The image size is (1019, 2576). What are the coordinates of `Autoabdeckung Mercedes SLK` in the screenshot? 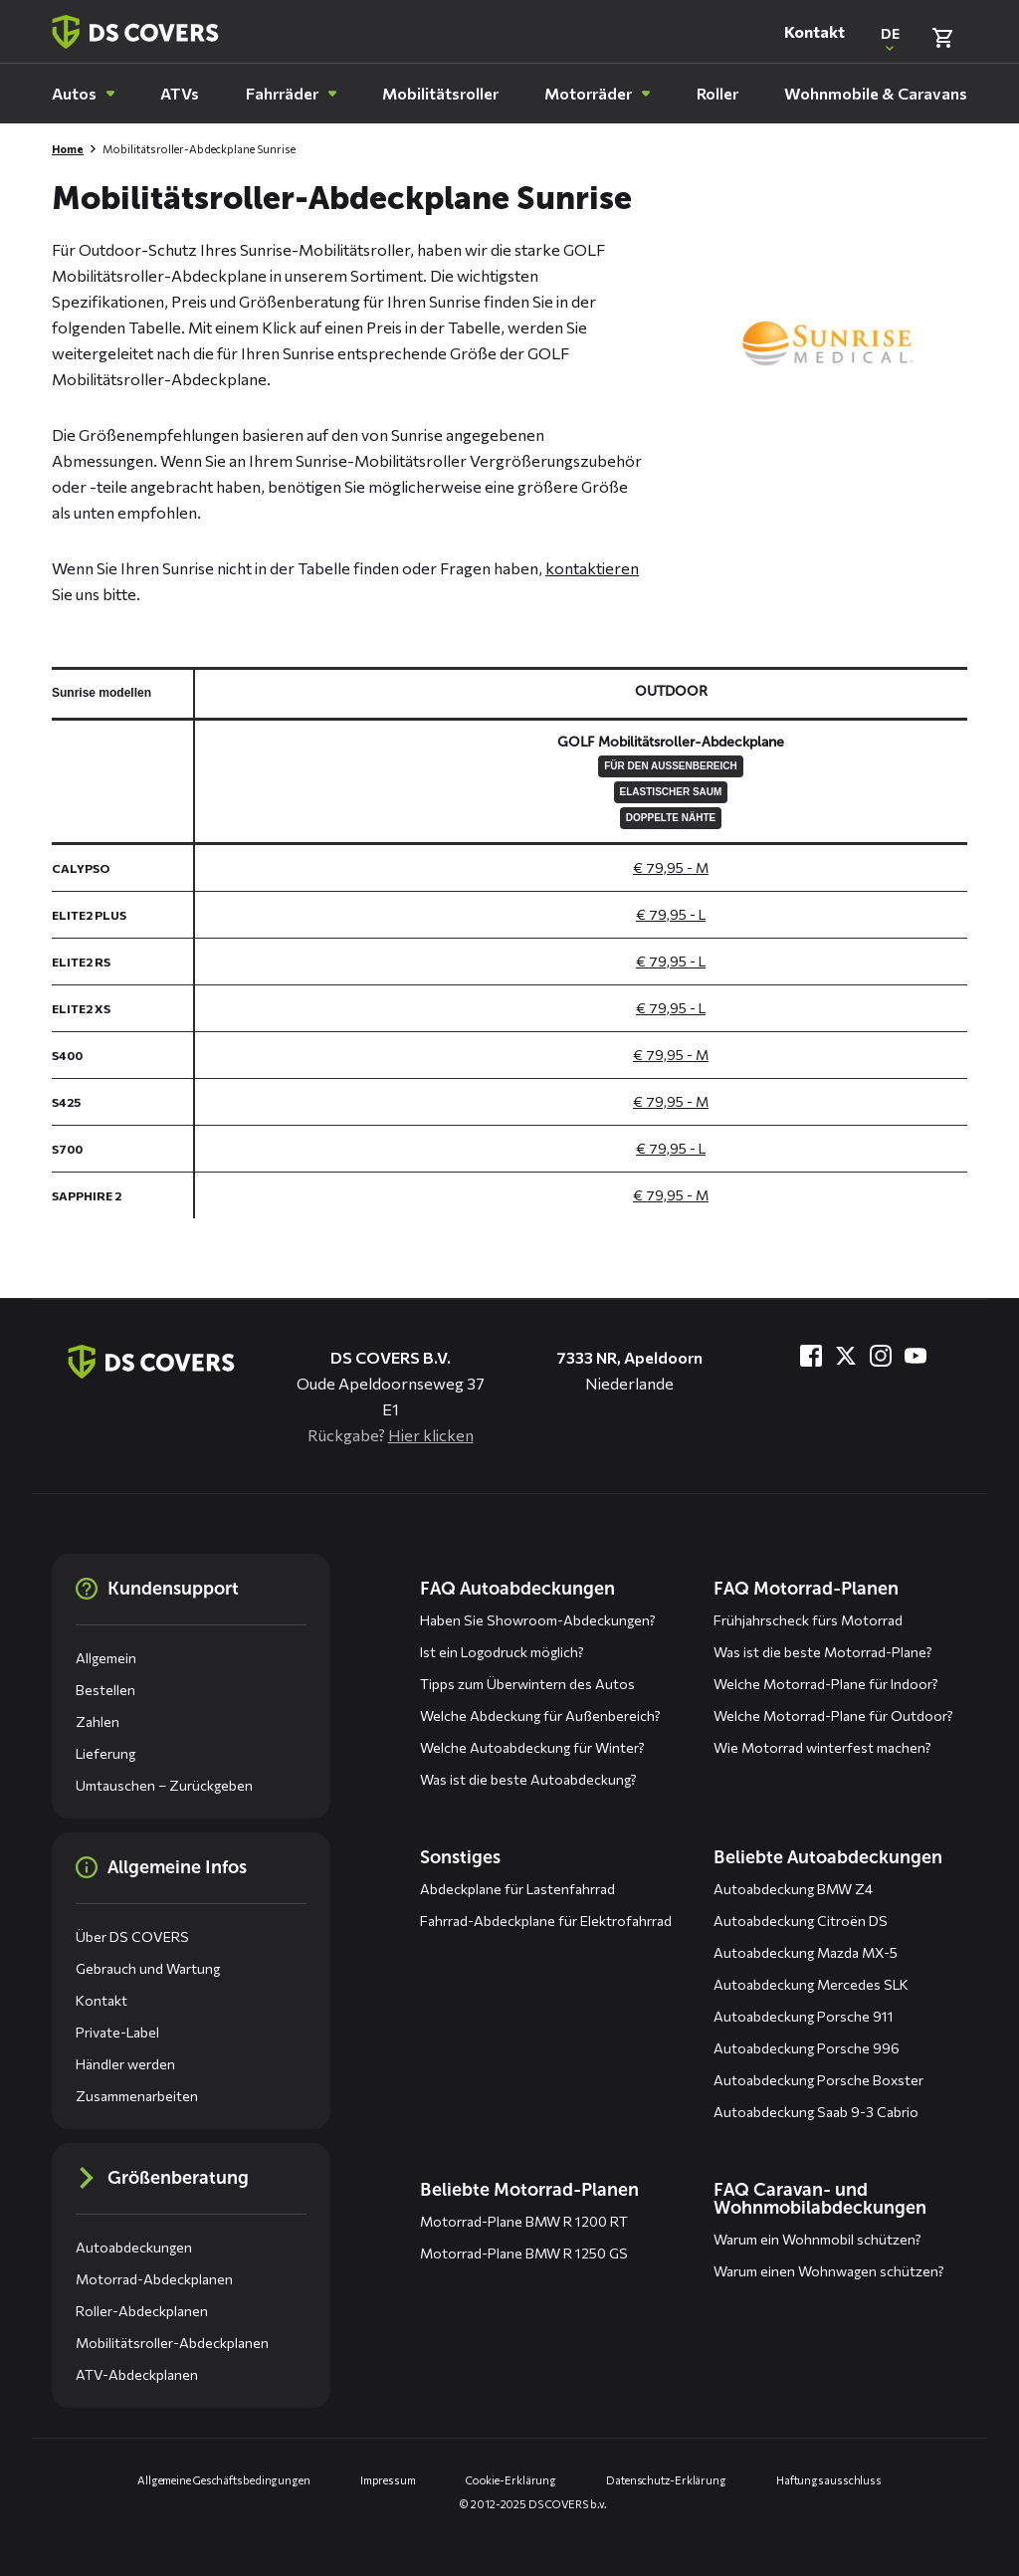 It's located at (811, 1984).